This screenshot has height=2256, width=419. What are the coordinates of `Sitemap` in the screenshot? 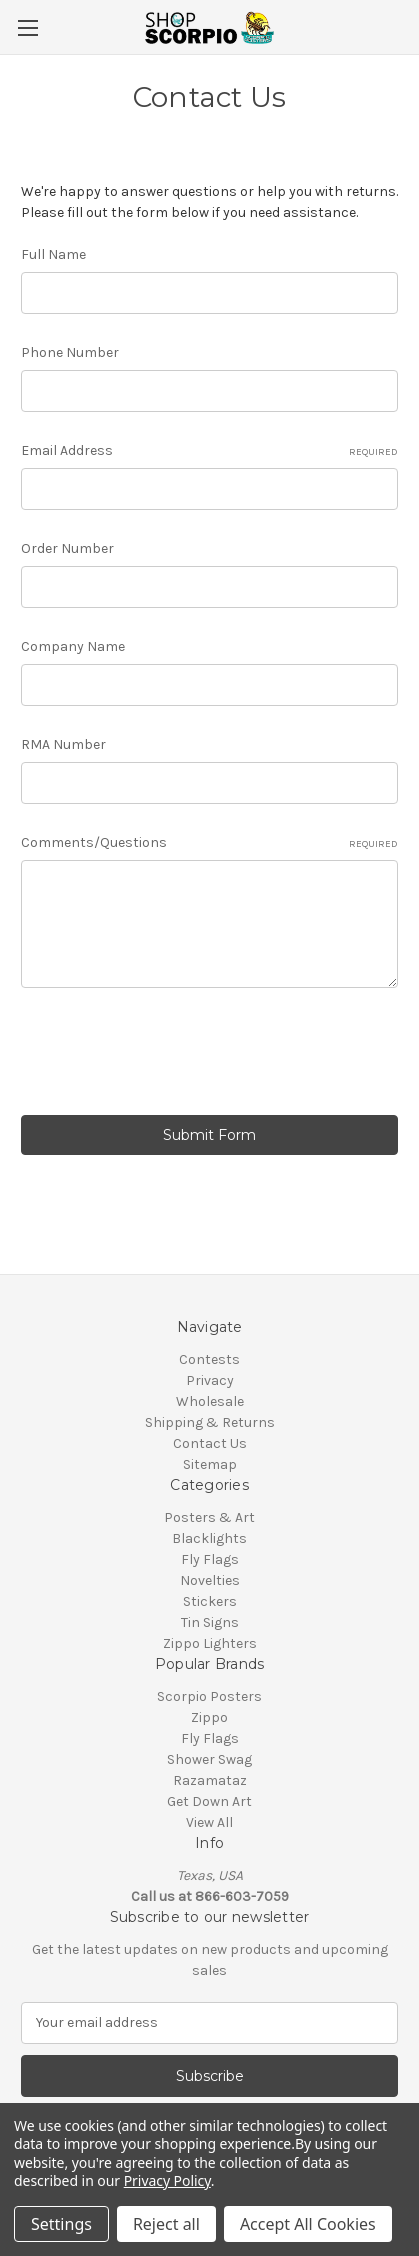 It's located at (210, 1464).